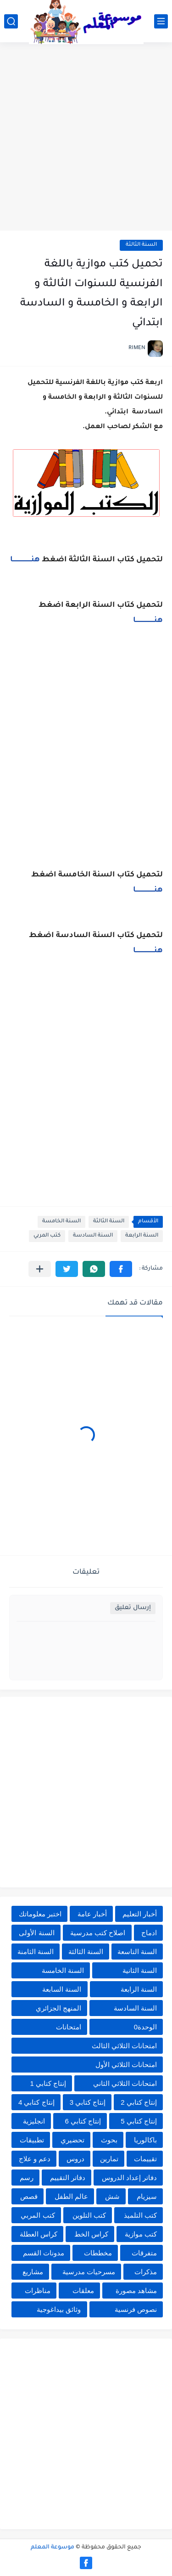  Describe the element at coordinates (109, 2140) in the screenshot. I see `بحوث` at that location.